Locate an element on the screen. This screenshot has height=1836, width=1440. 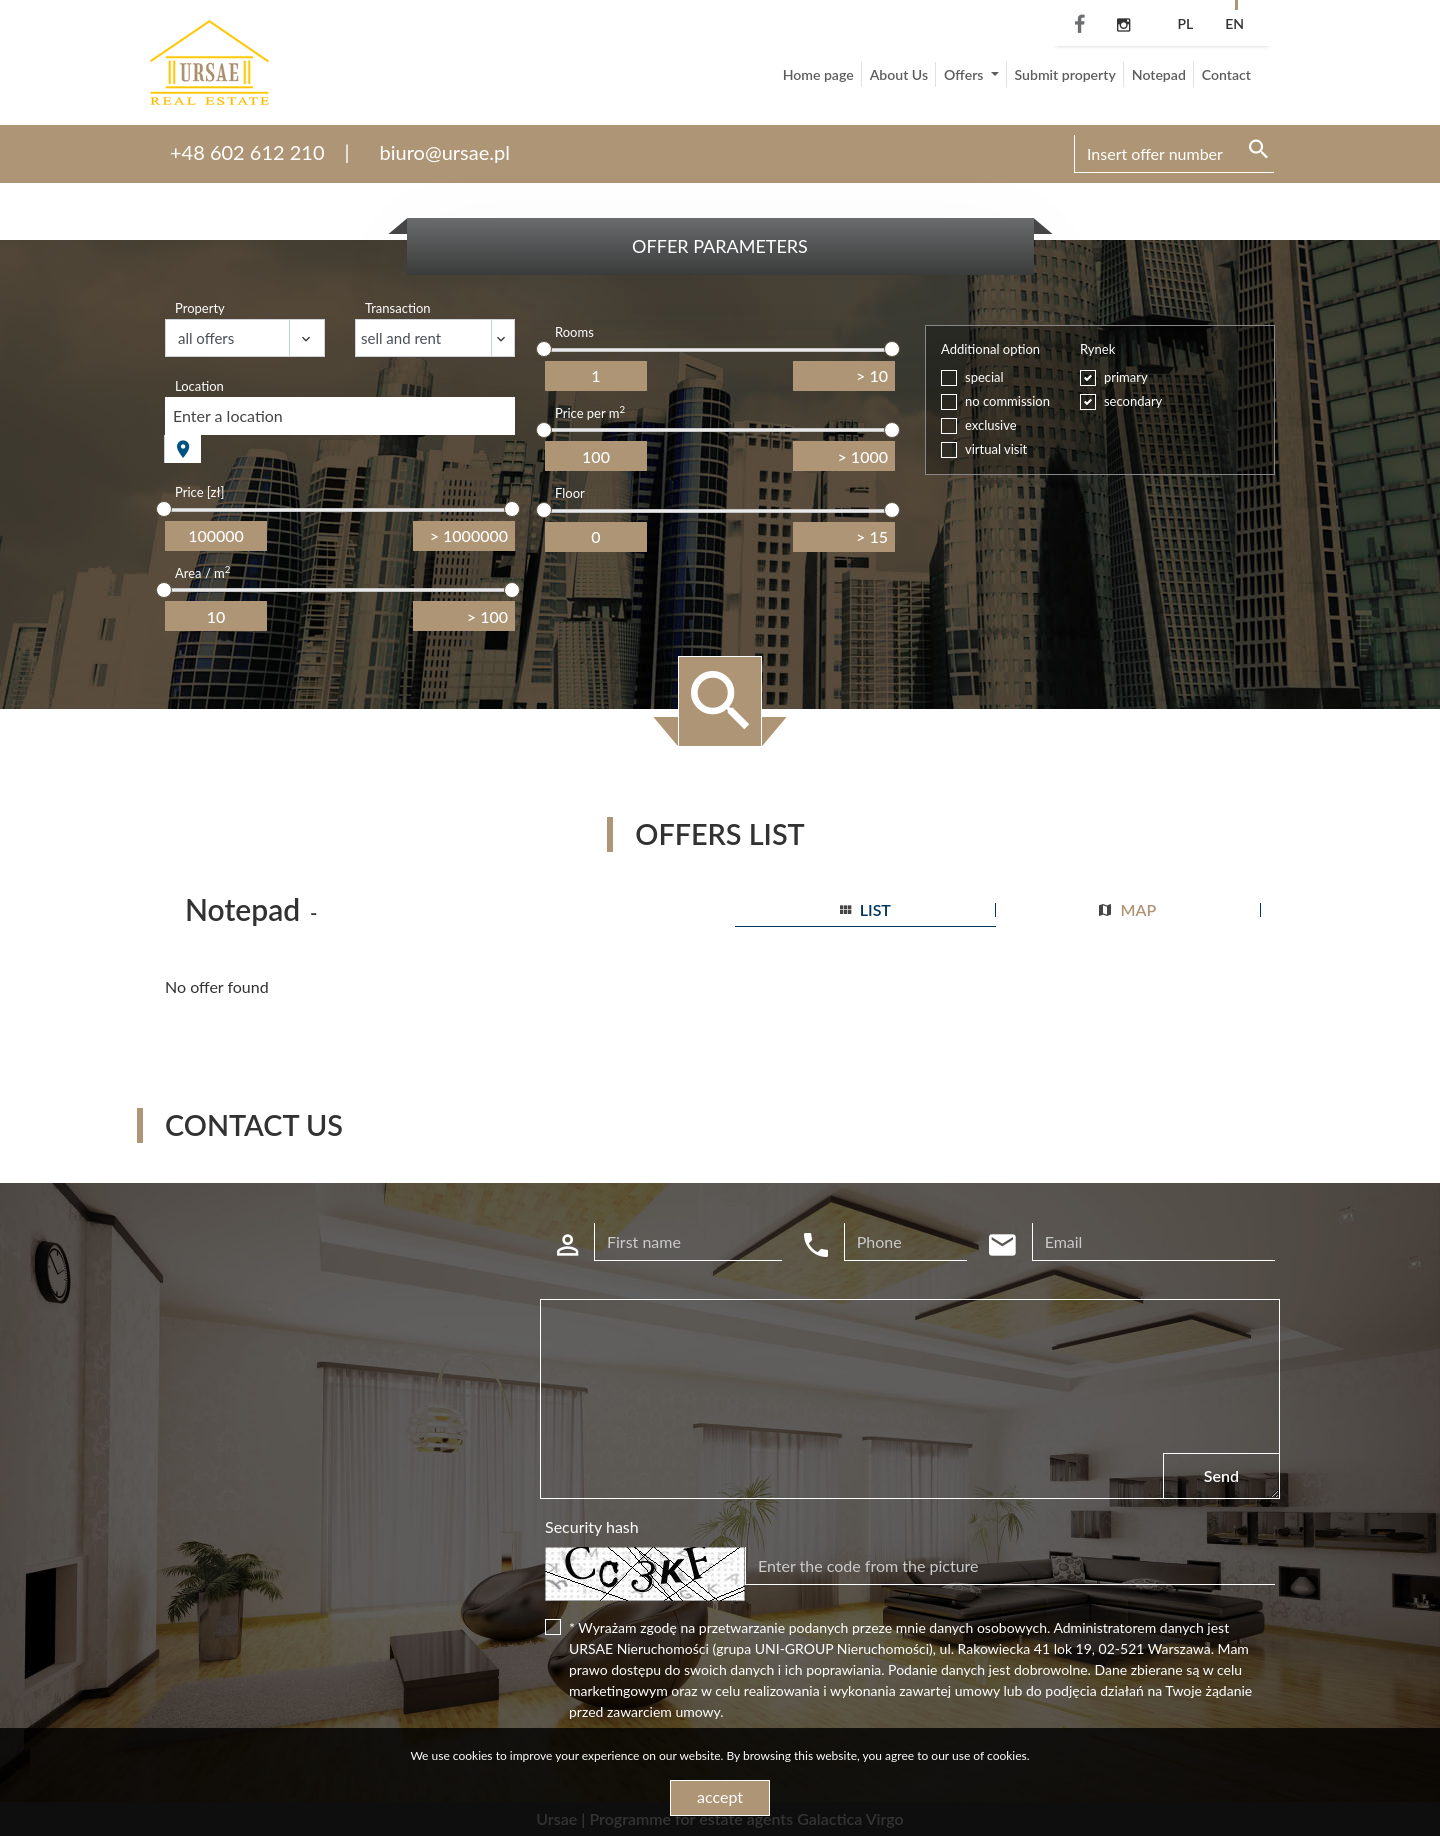
Home page is located at coordinates (818, 74).